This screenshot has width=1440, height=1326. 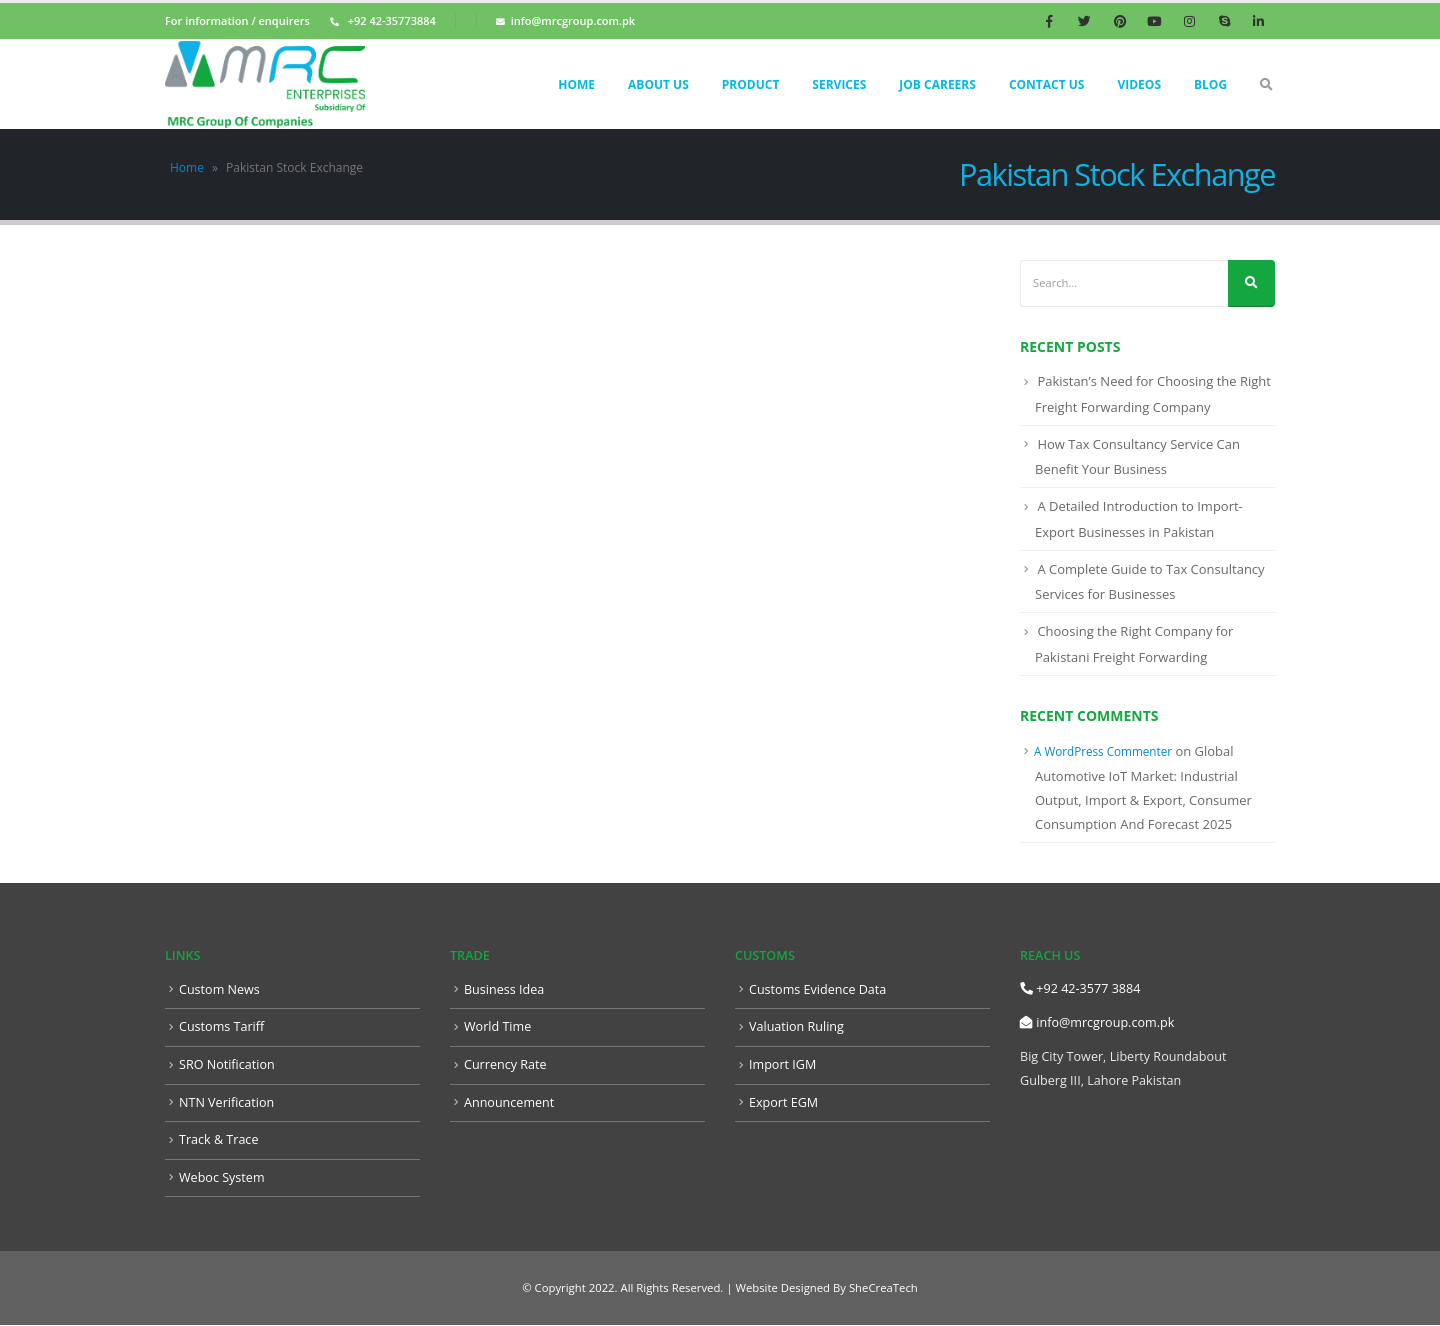 I want to click on Business Idea, so click(x=504, y=989).